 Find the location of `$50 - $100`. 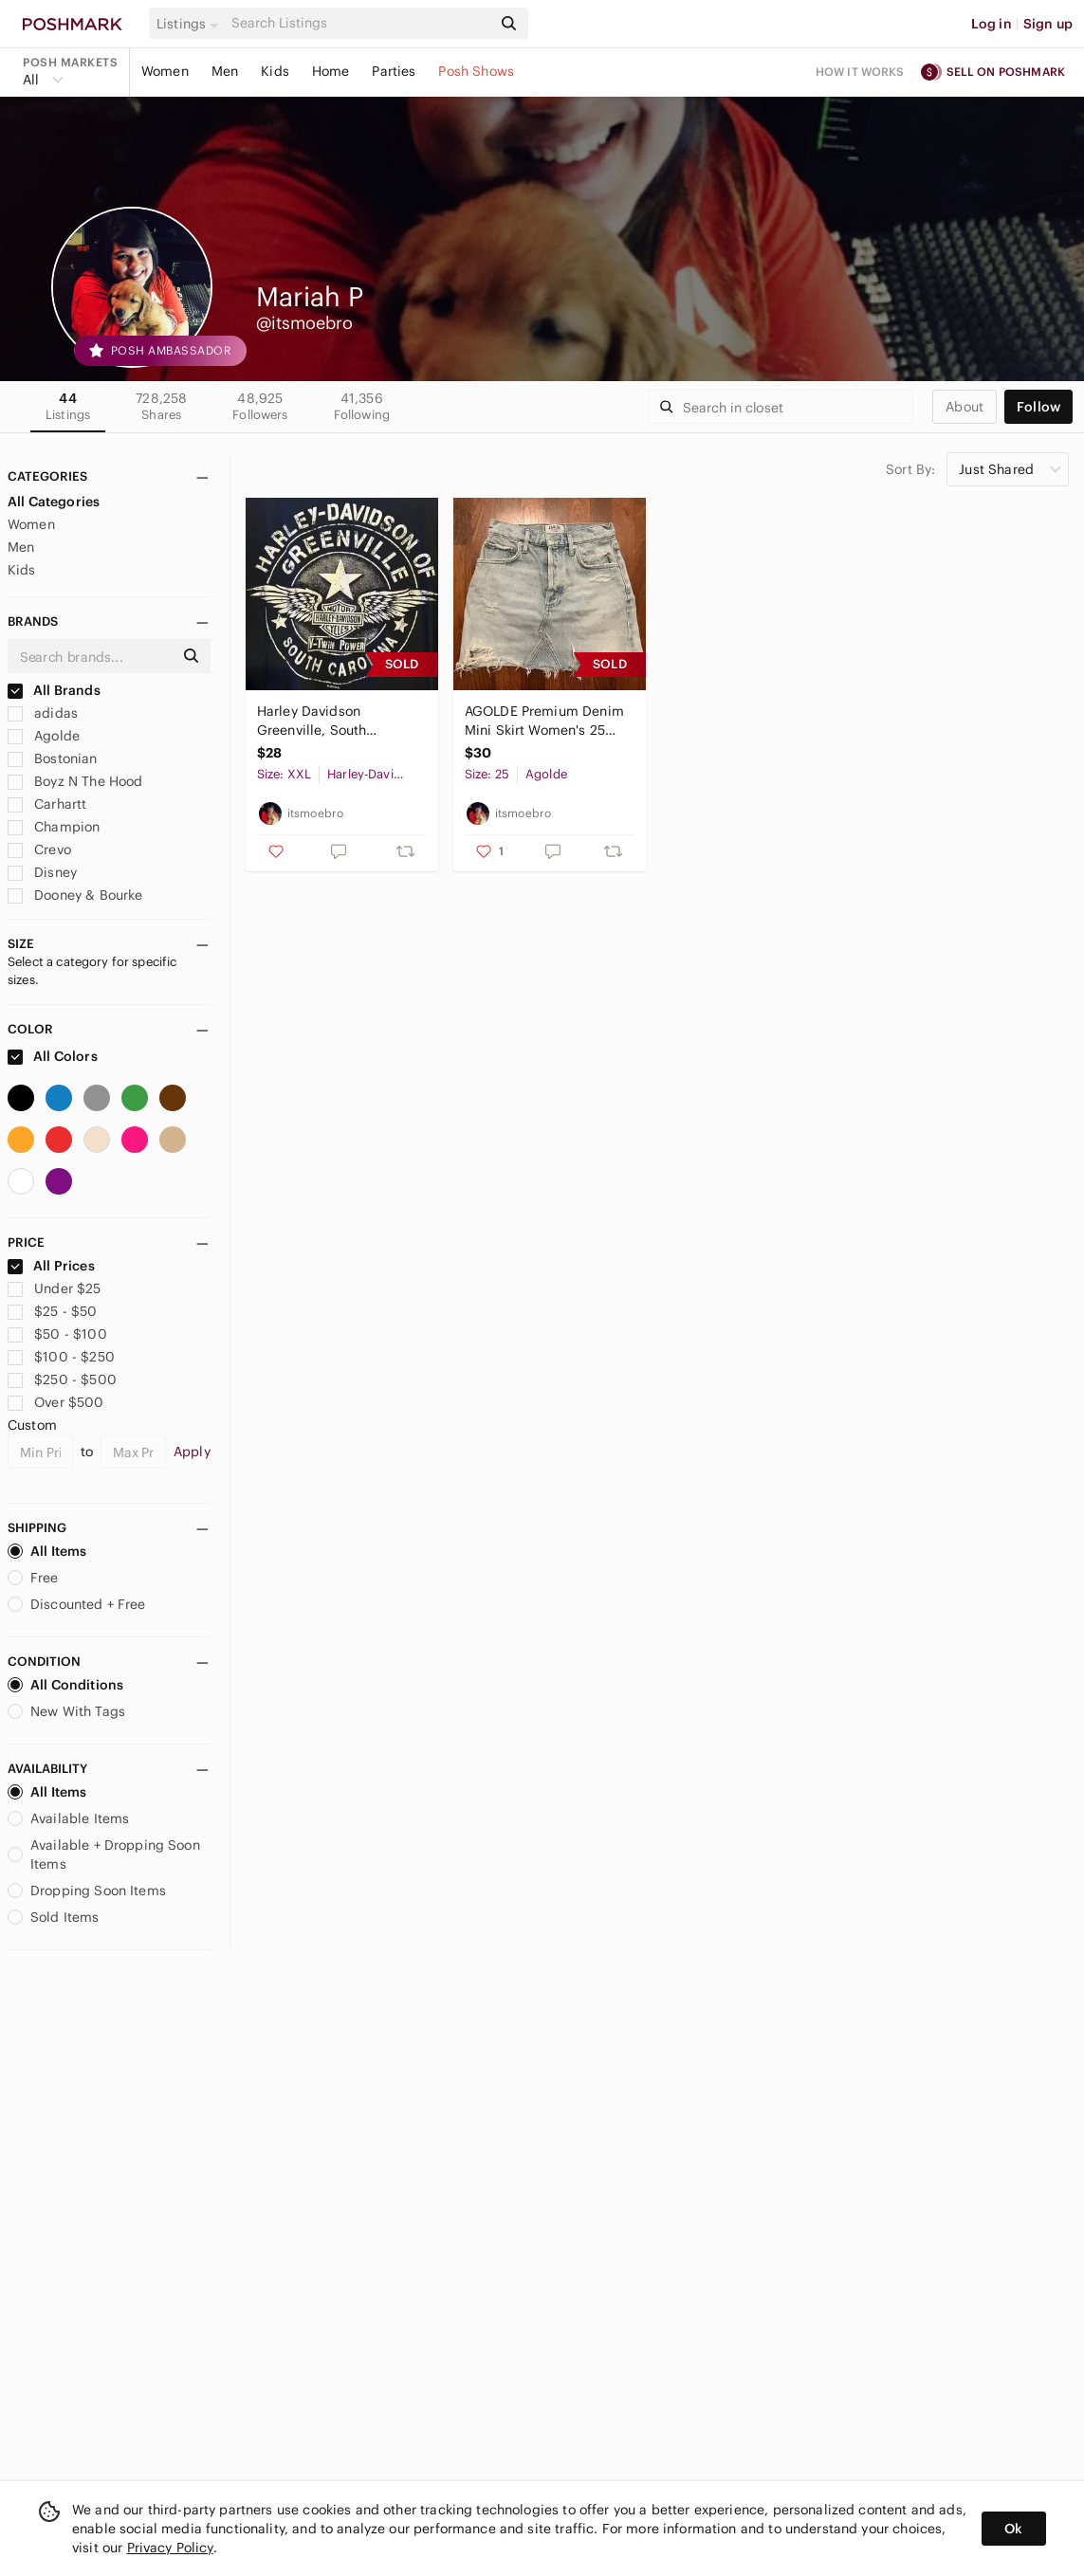

$50 - $100 is located at coordinates (57, 1334).